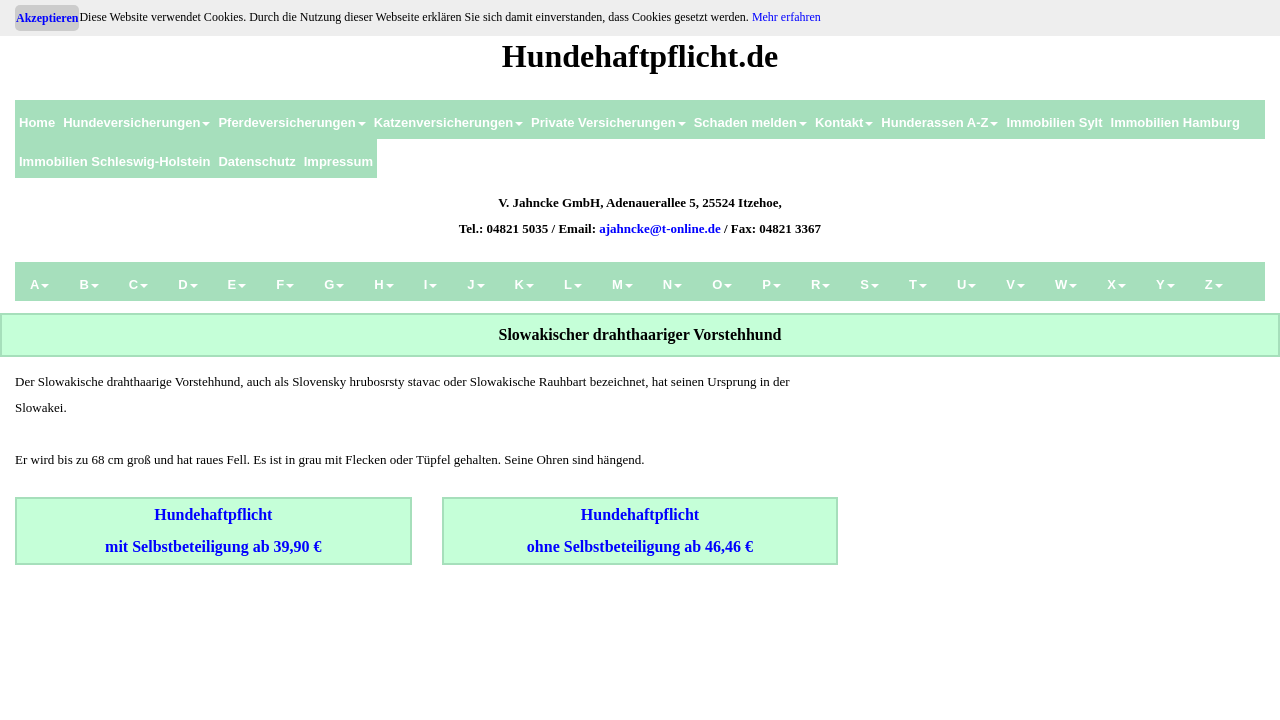 The image size is (1280, 720). What do you see at coordinates (939, 122) in the screenshot?
I see `Hunderassen A-Z` at bounding box center [939, 122].